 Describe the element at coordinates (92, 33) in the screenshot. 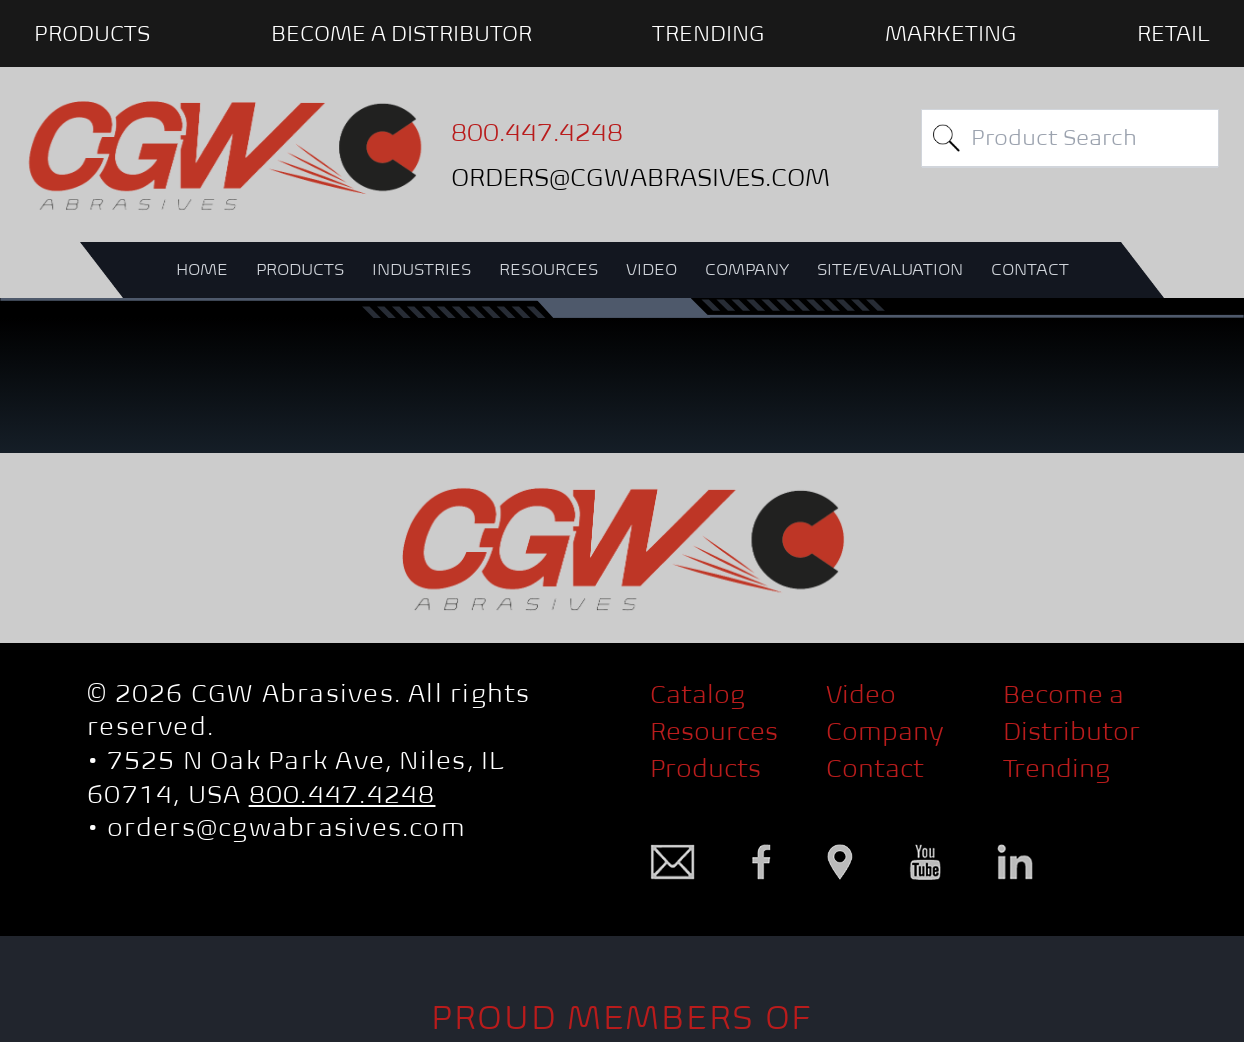

I see `PRODUCTS` at that location.